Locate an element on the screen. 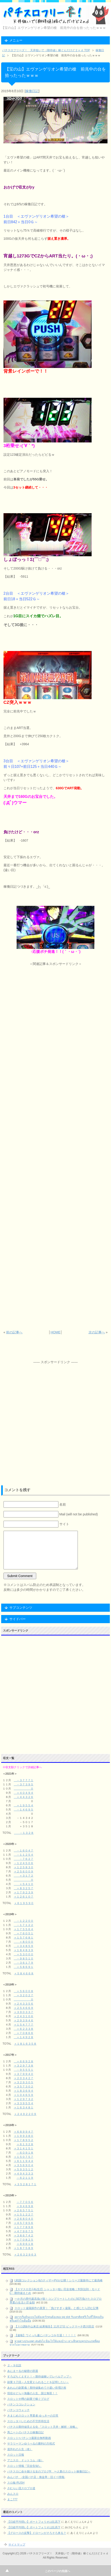  スロット遠隔操作の真実｜「負けすぎ＝遠隔」と感じたら読む記事 is located at coordinates (56, 2308).